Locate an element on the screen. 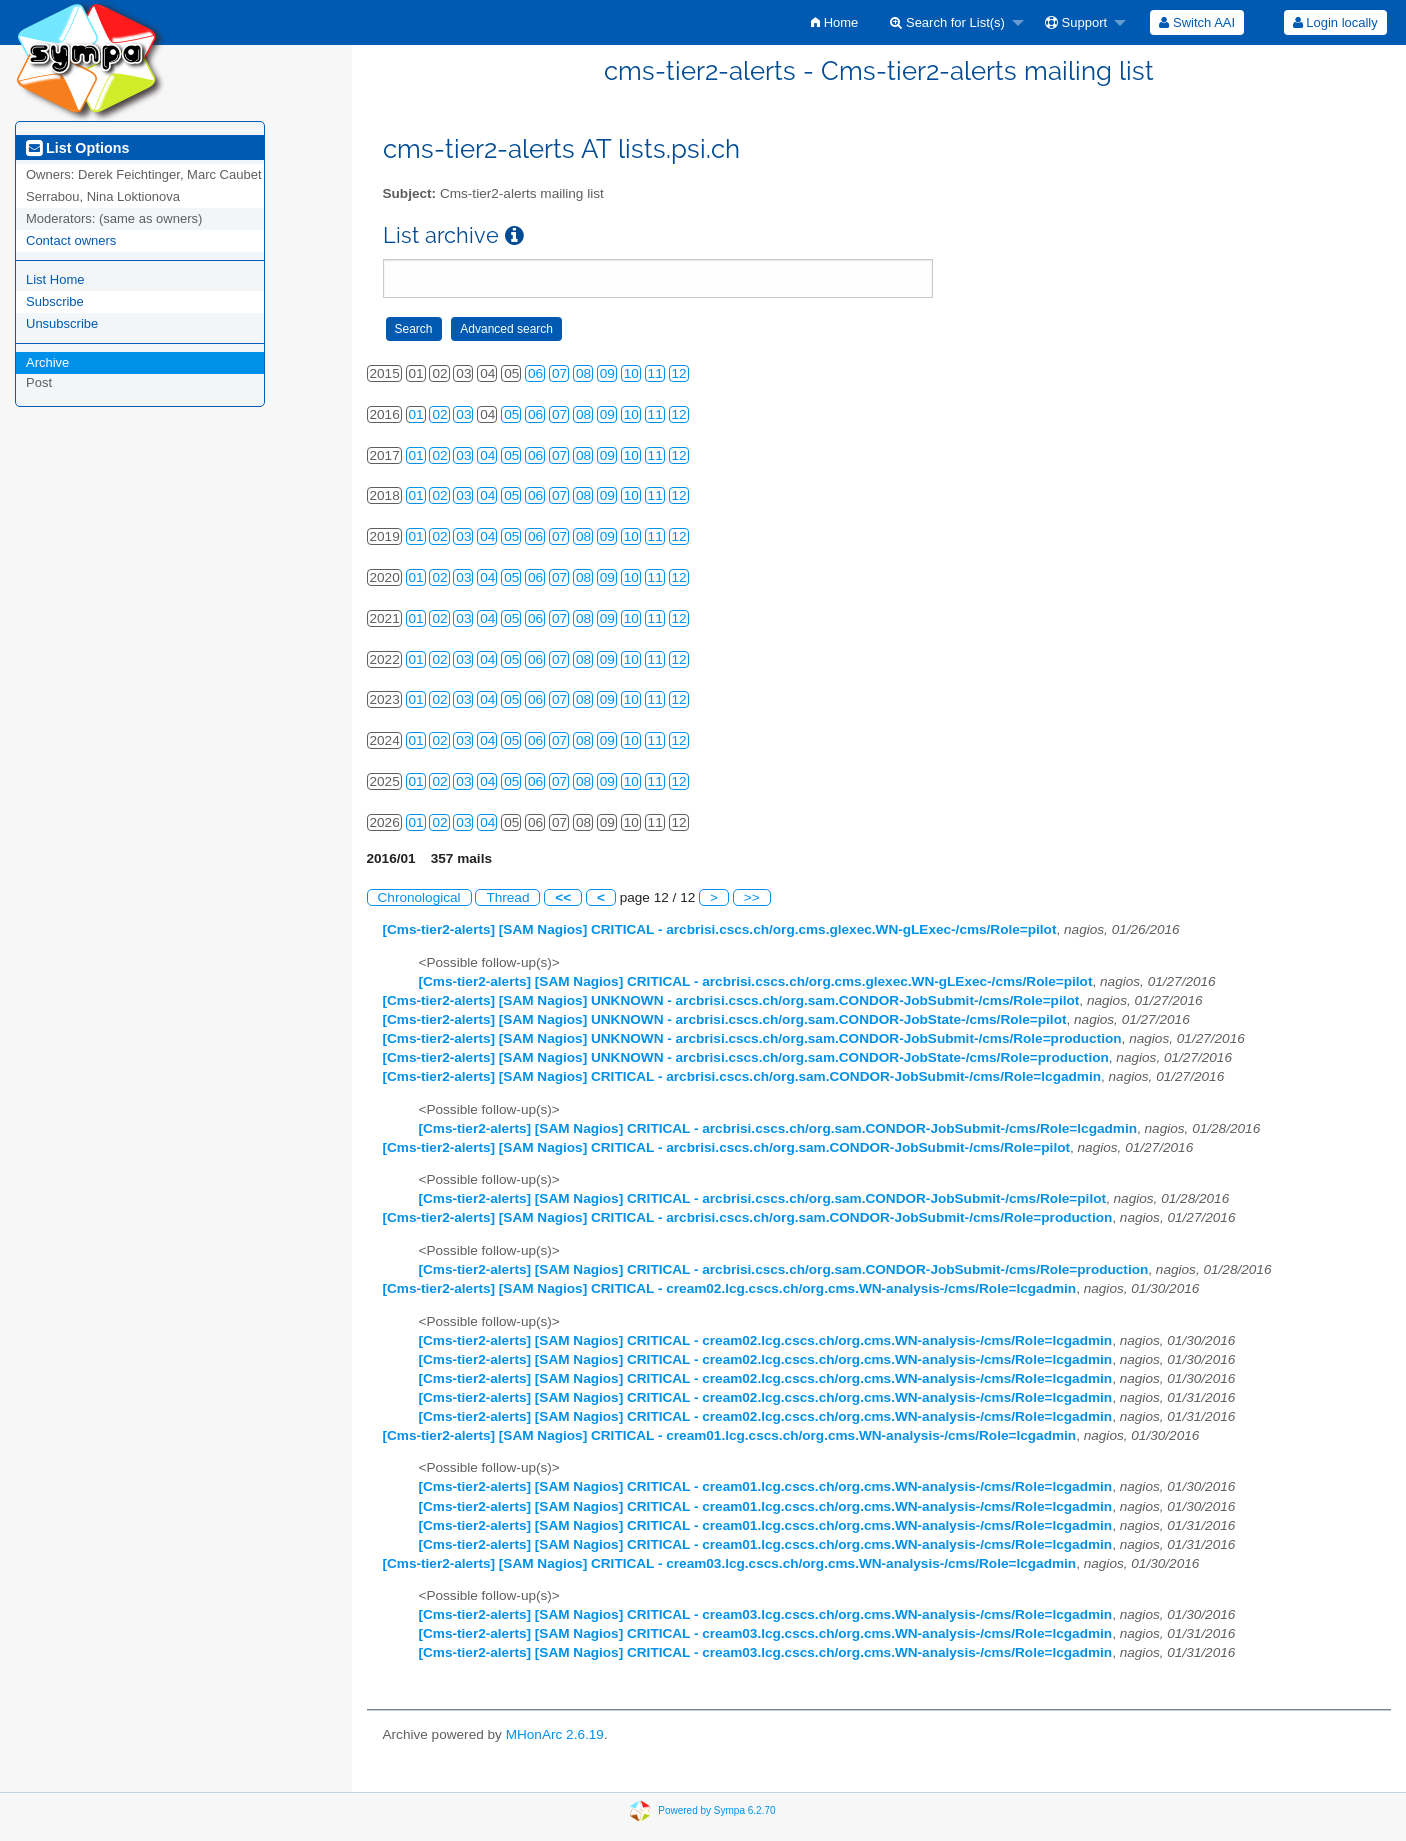  Contact owners is located at coordinates (71, 240).